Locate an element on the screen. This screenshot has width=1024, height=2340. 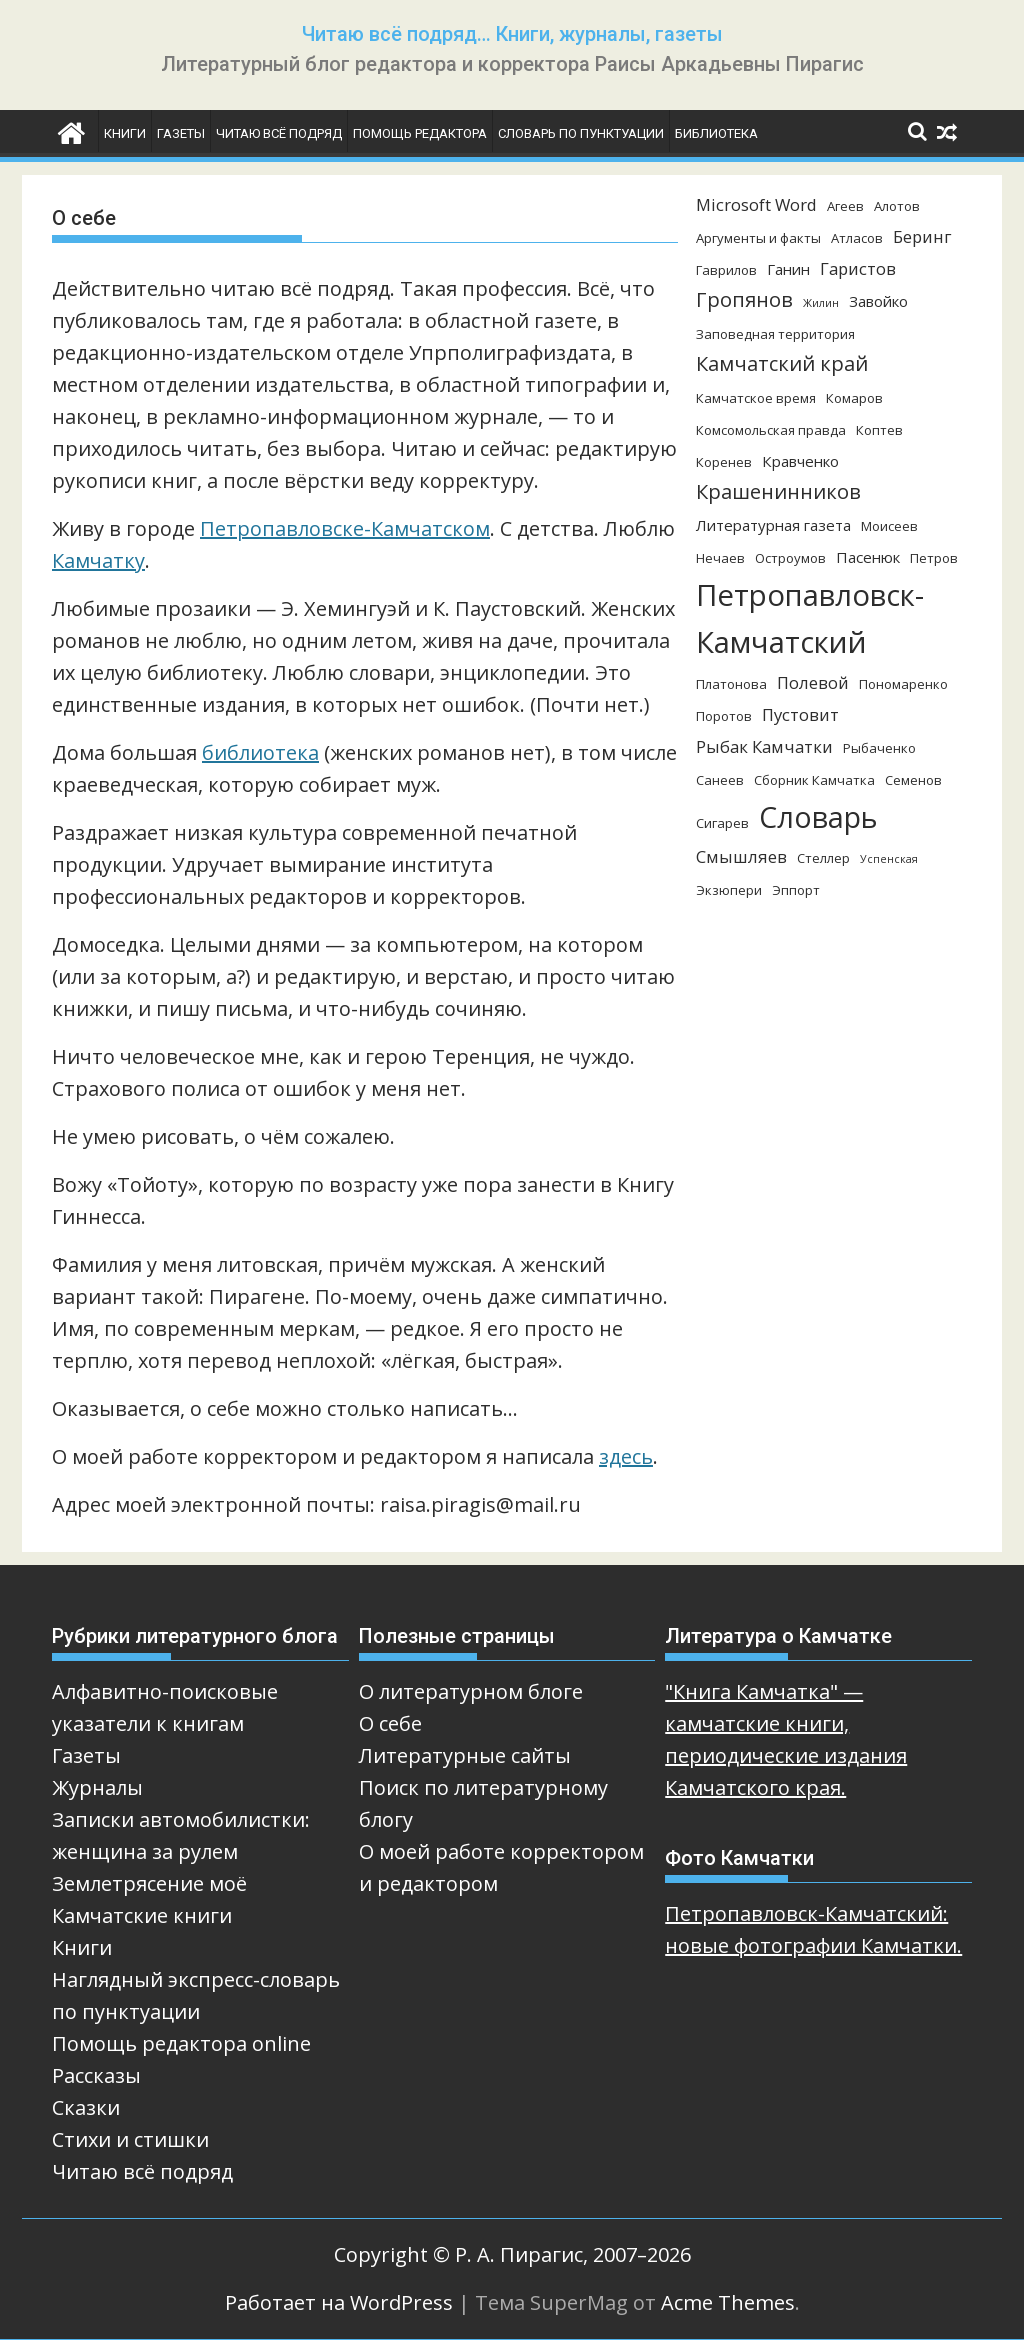
Коренев [Коренев (3 элемента)] is located at coordinates (724, 462).